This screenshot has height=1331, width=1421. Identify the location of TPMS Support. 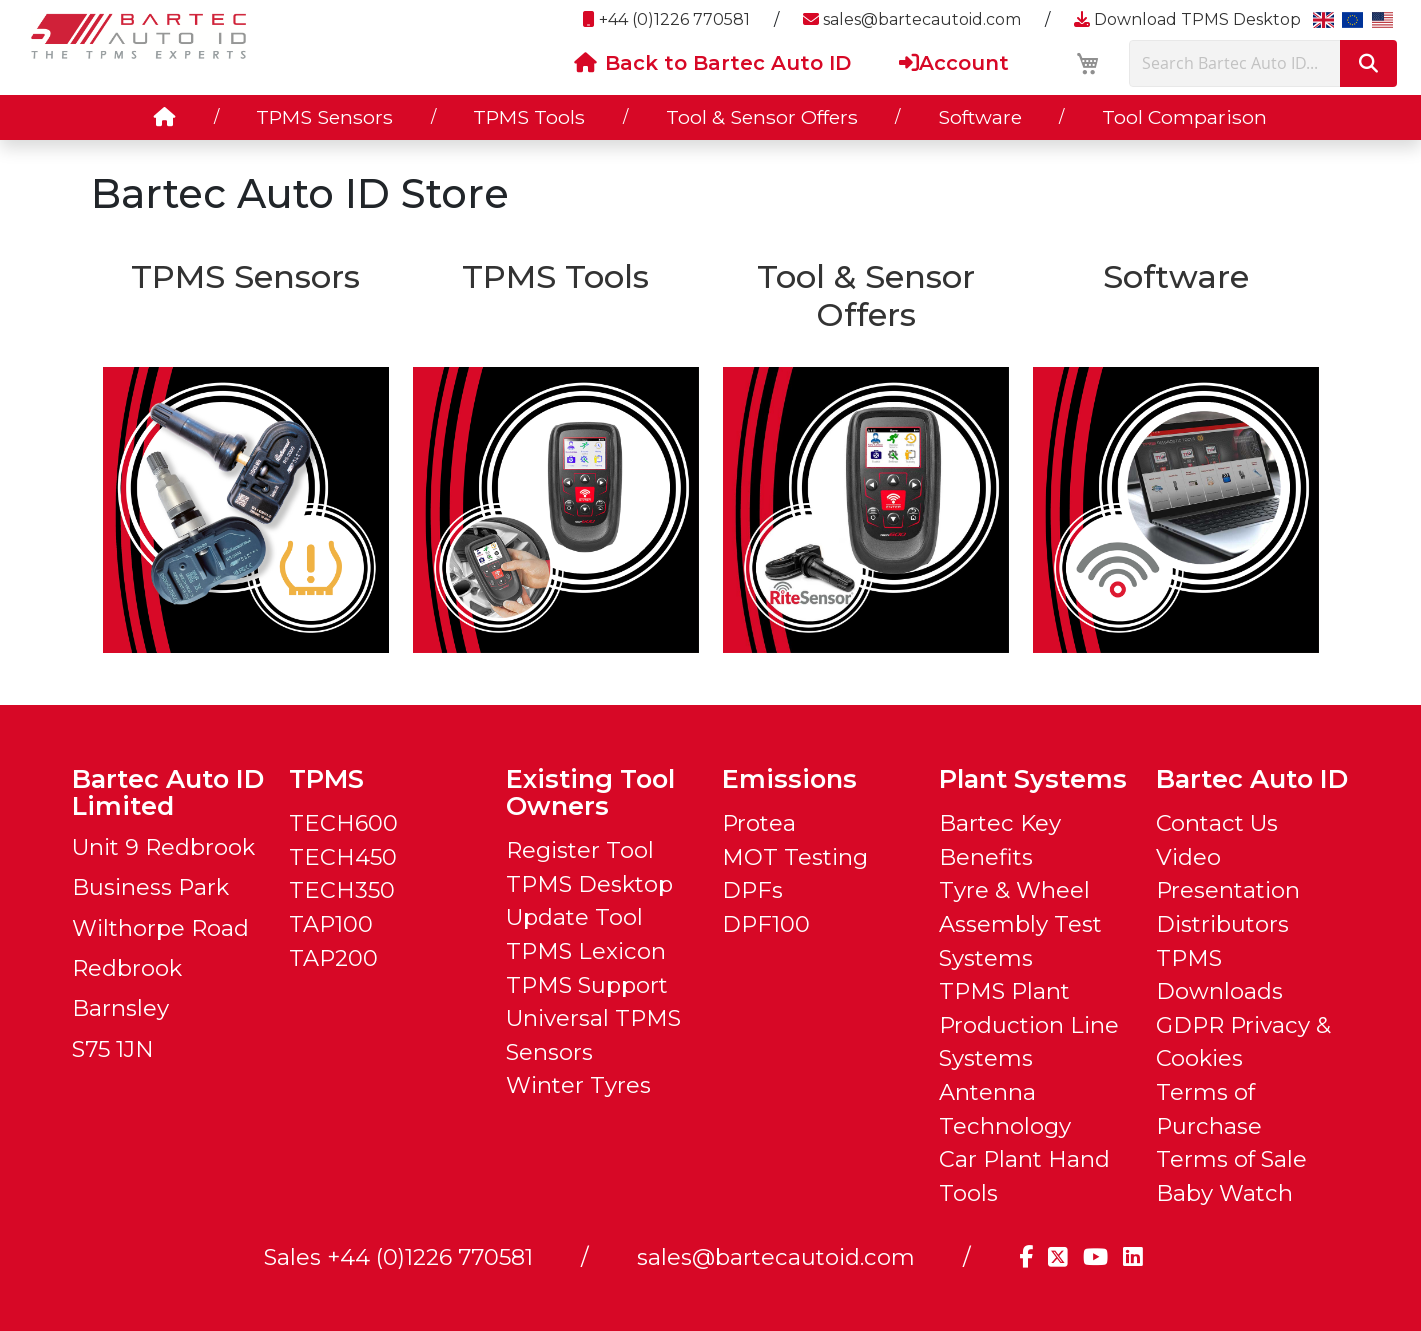
(587, 985).